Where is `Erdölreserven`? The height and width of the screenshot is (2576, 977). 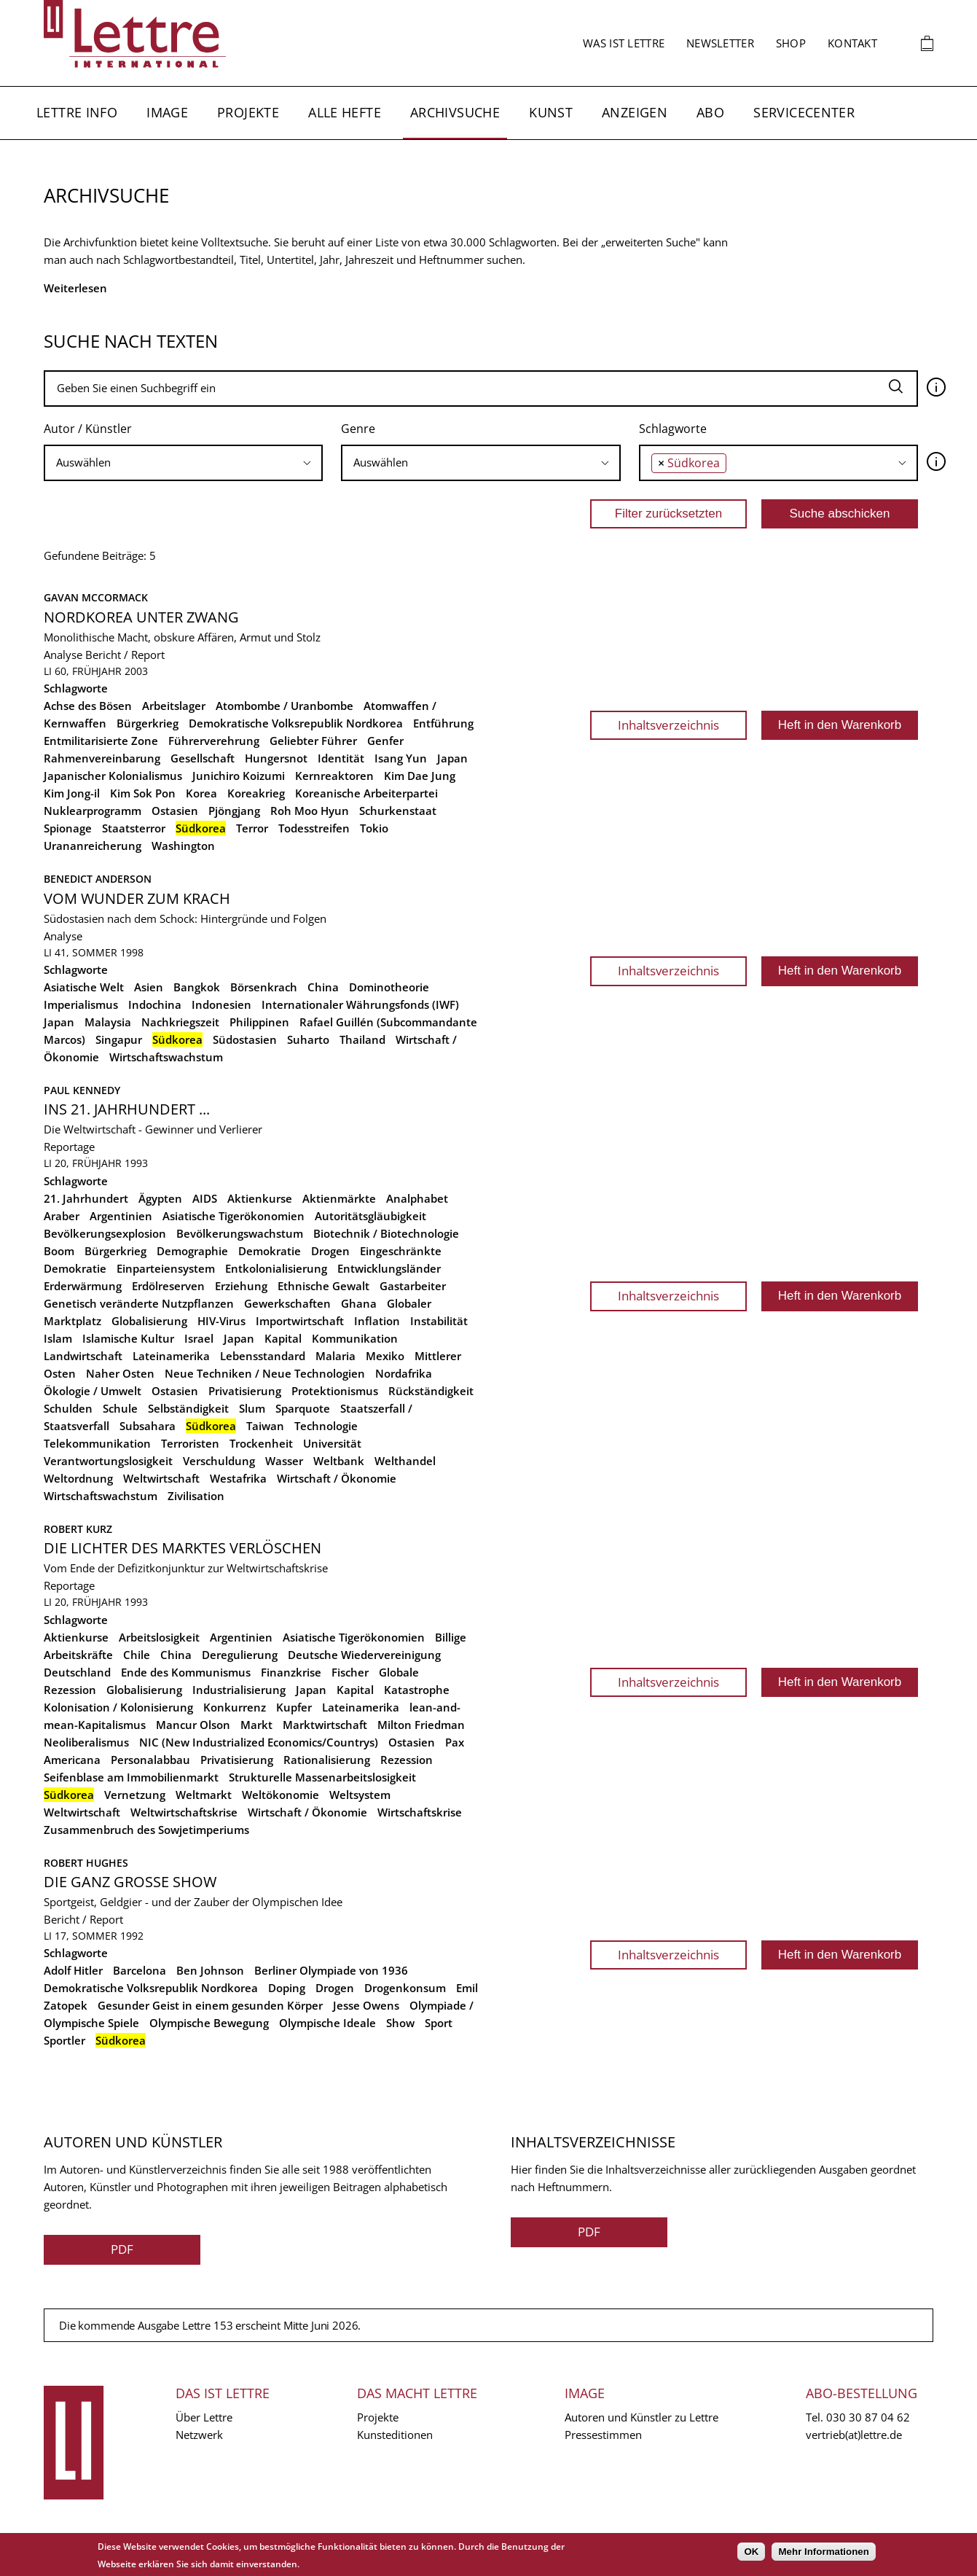
Erdölreserven is located at coordinates (168, 1286).